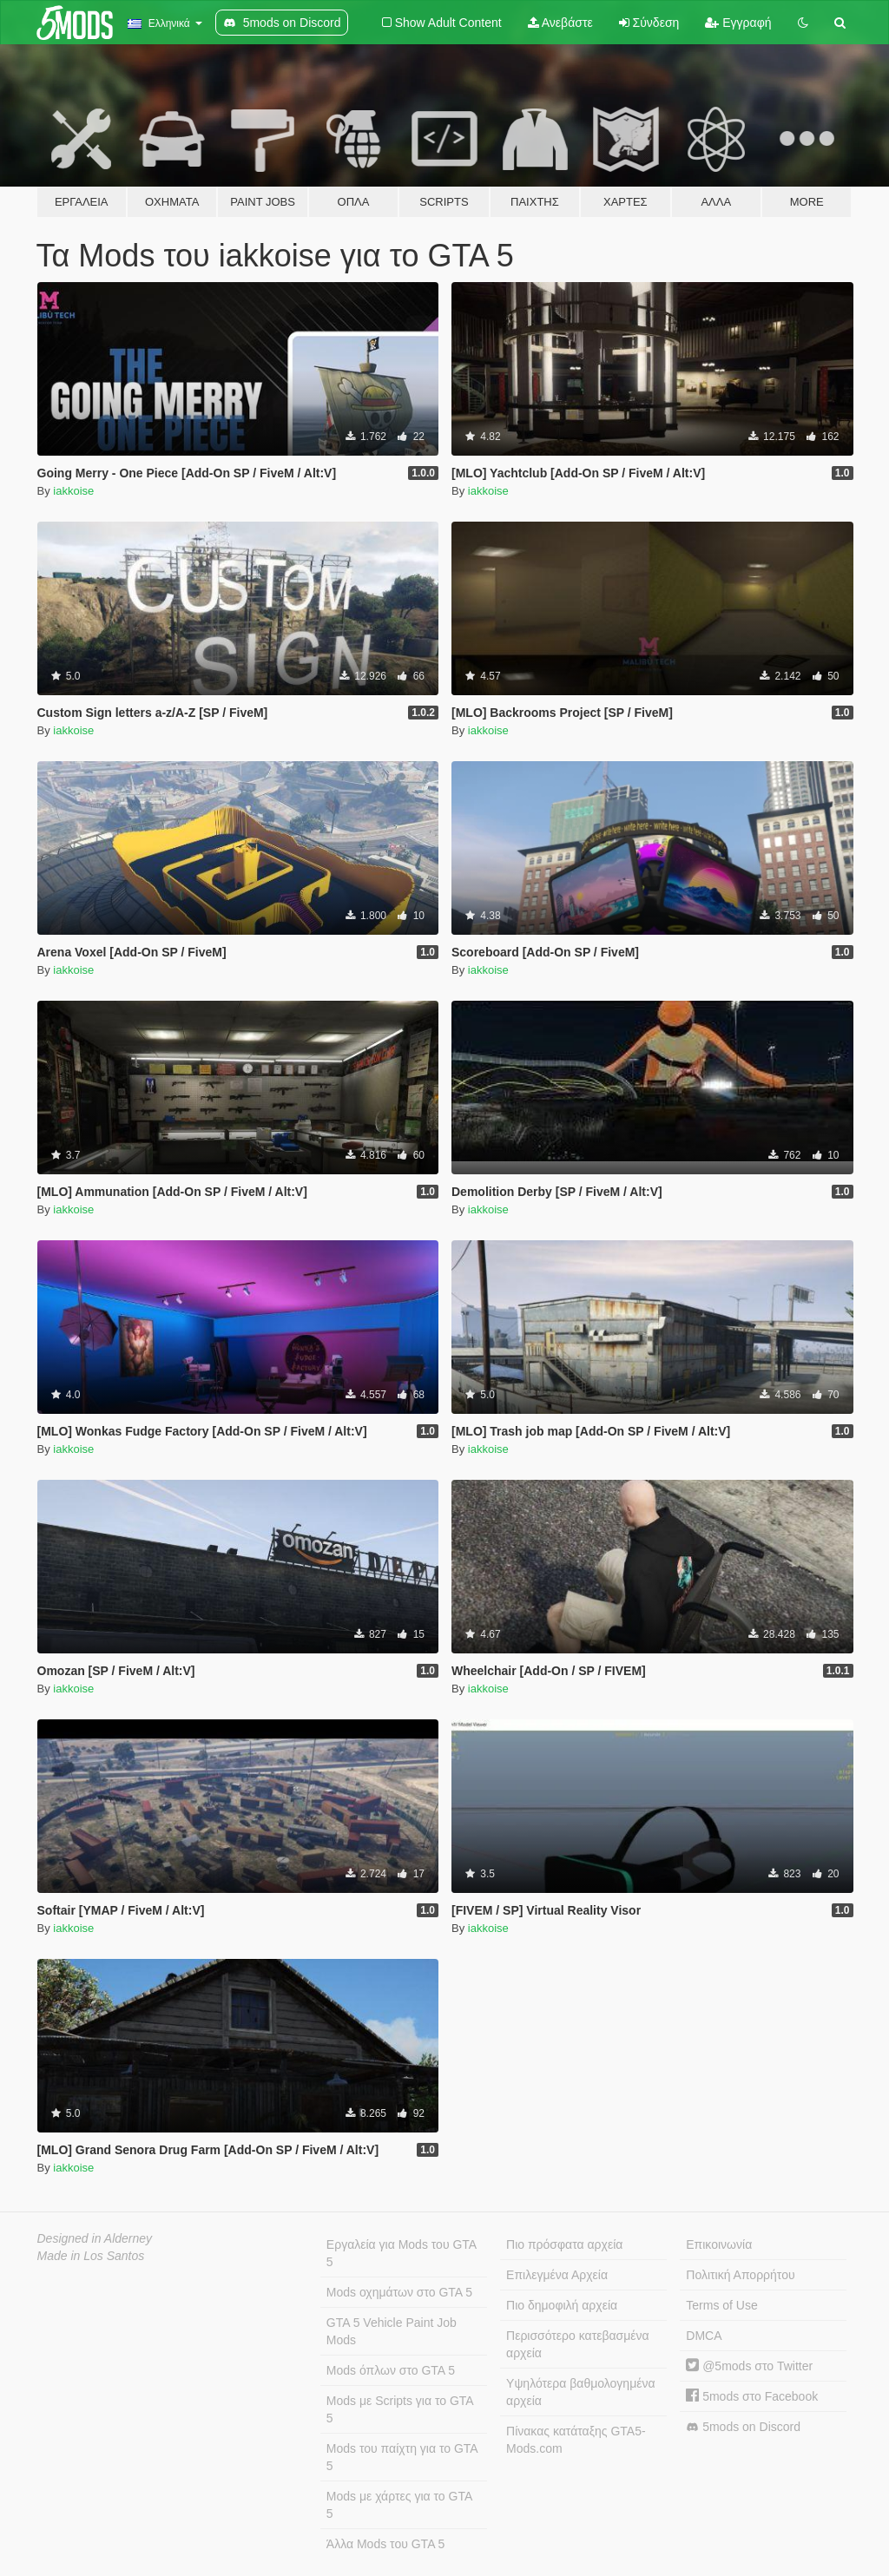 Image resolution: width=889 pixels, height=2576 pixels. I want to click on Υψηλότερα βαθμολογημένα αρχεία, so click(580, 2392).